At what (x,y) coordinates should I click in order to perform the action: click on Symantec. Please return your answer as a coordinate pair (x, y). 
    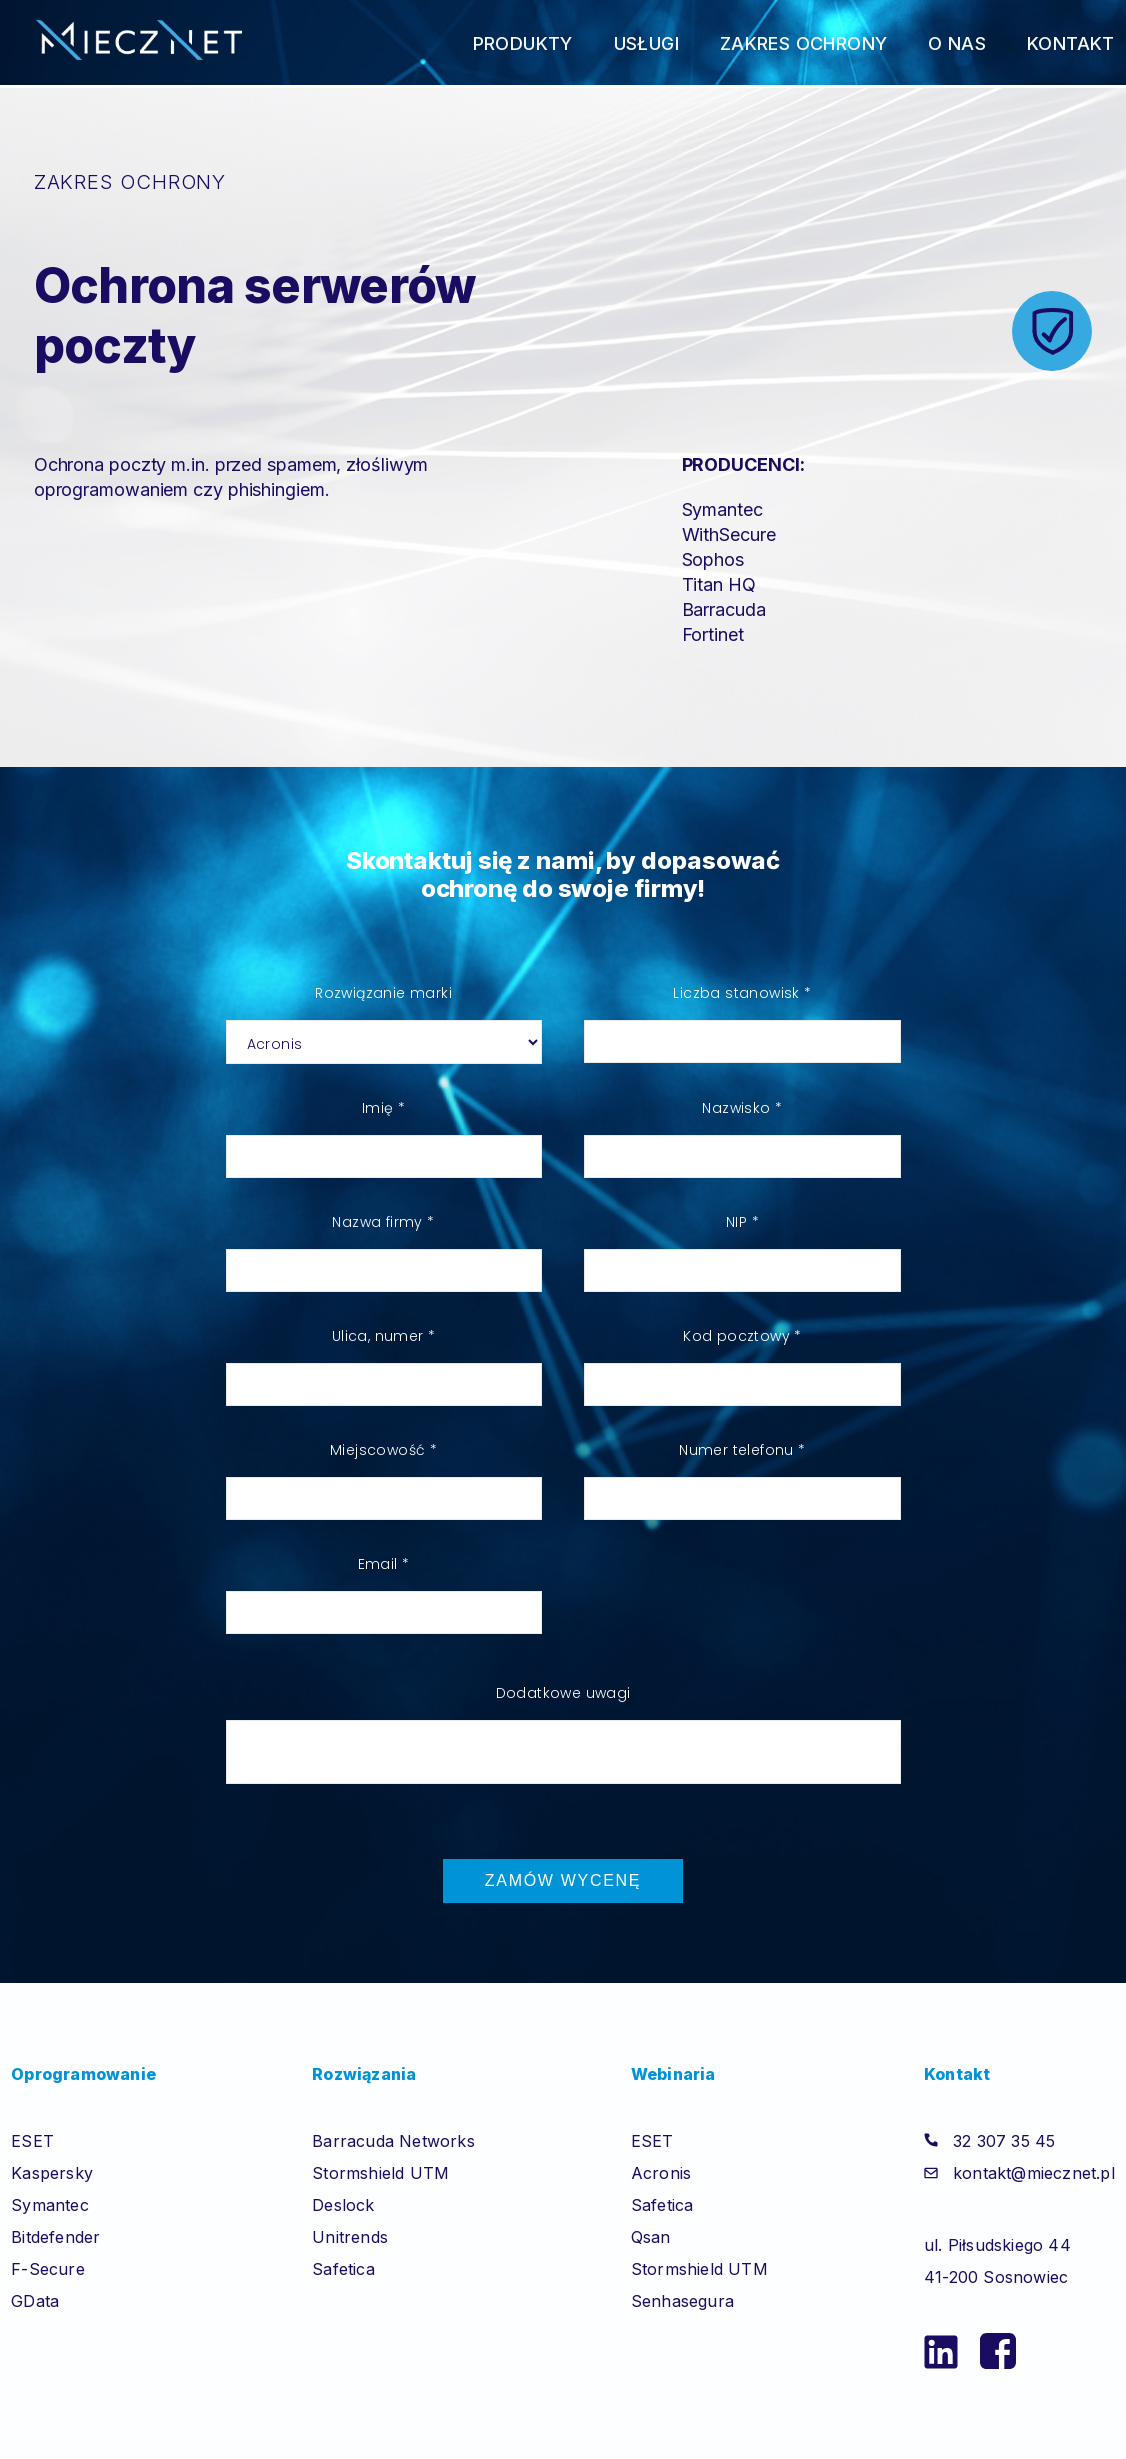
    Looking at the image, I should click on (722, 509).